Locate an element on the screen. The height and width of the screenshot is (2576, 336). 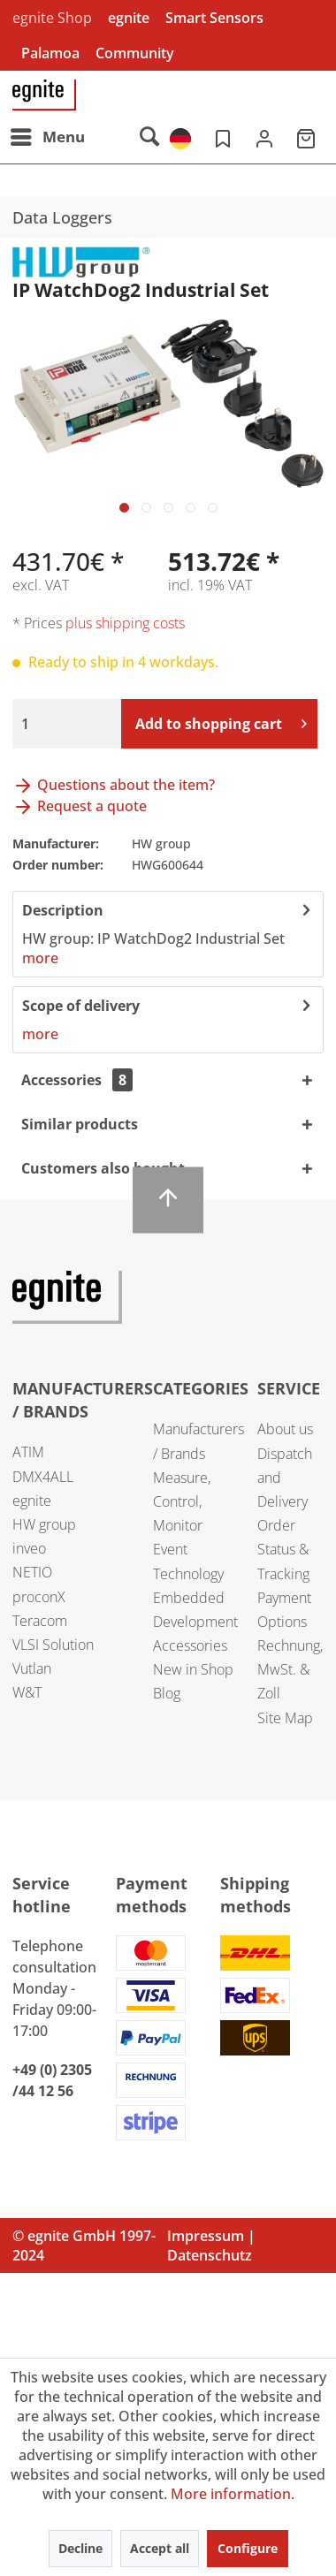
Order Status & Tracking is located at coordinates (283, 1549).